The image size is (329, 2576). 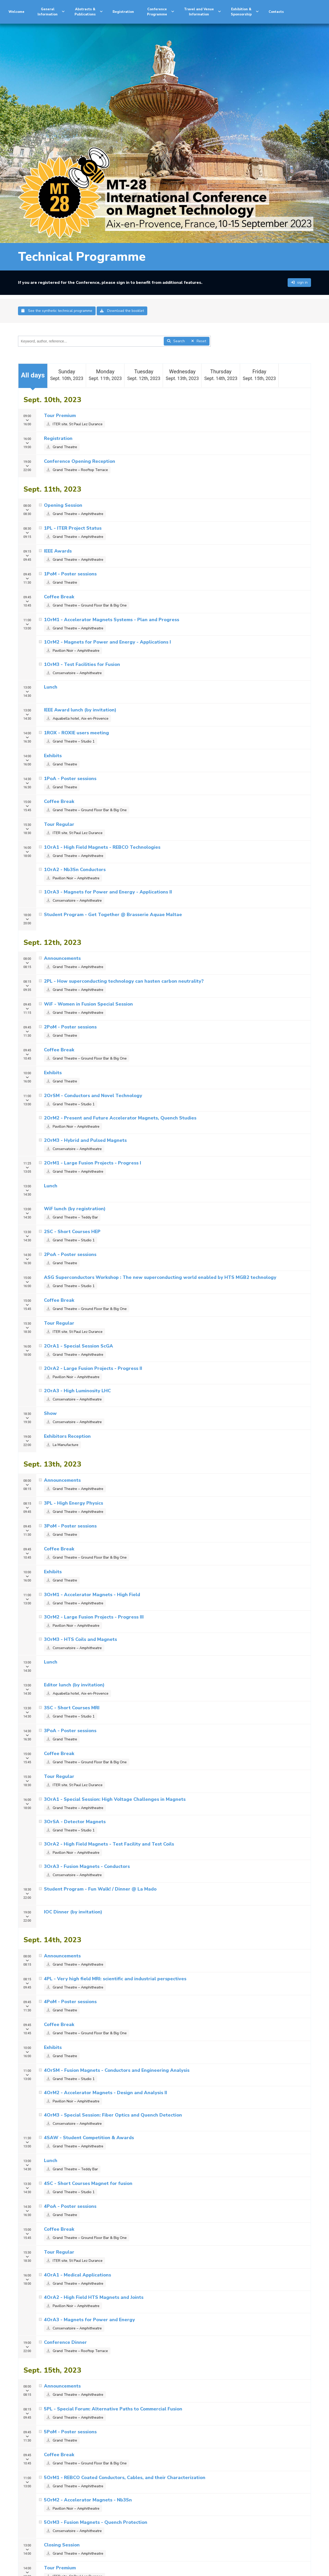 I want to click on 2PL - How superconducting technology can hasten carbon neutrality? [button], so click(x=124, y=981).